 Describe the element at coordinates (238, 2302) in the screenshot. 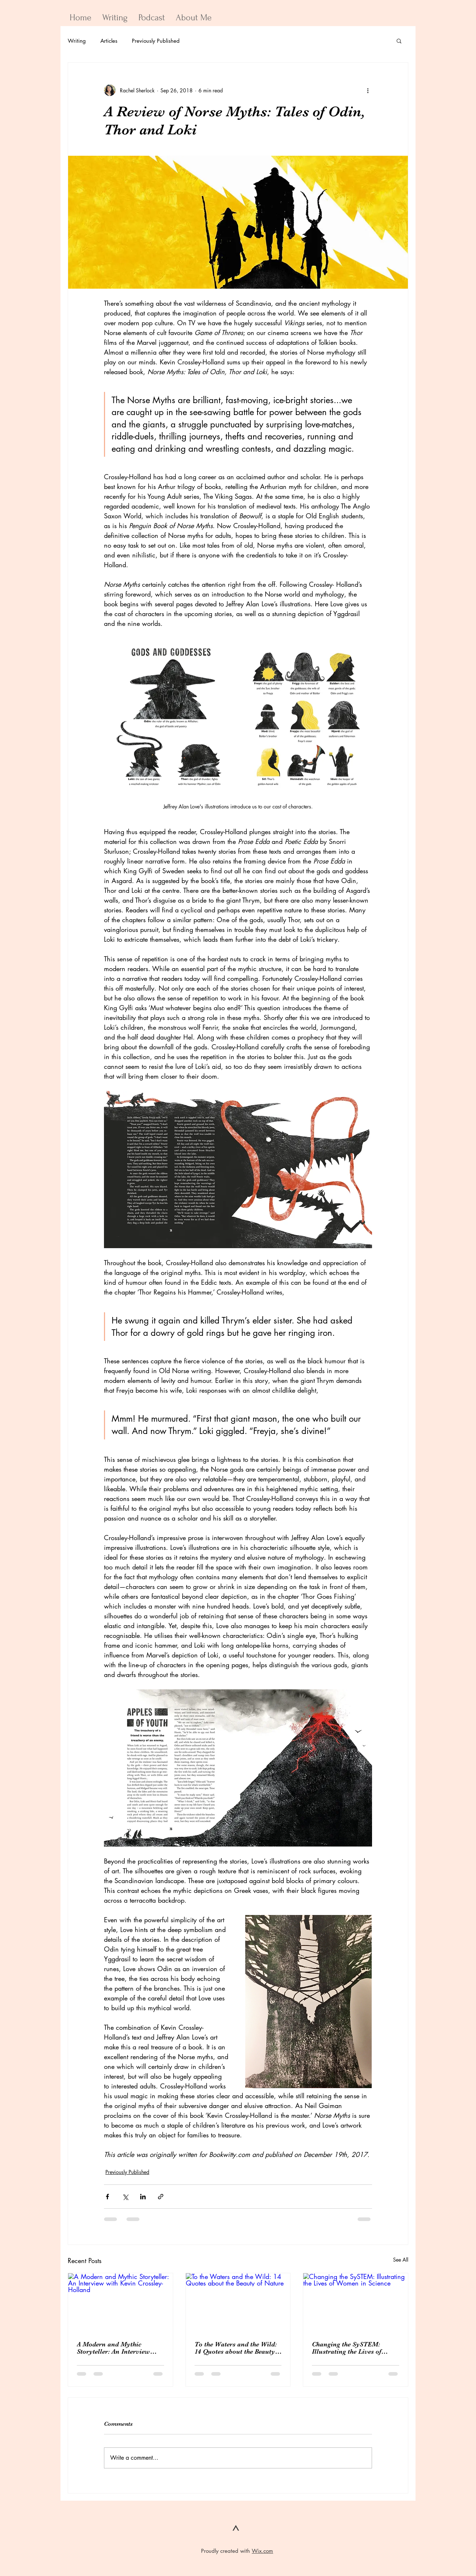

I see `[To the Waters and the Wild: 14 Quotes about the Beauty of Nature]` at that location.